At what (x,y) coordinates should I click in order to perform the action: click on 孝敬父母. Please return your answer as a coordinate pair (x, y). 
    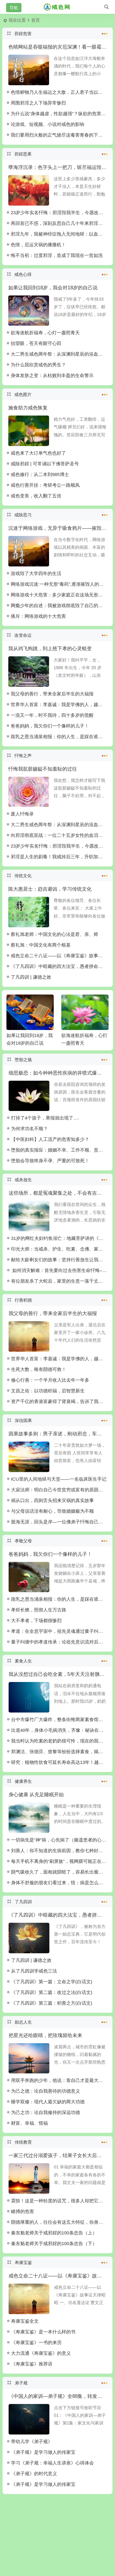
    Looking at the image, I should click on (57, 1540).